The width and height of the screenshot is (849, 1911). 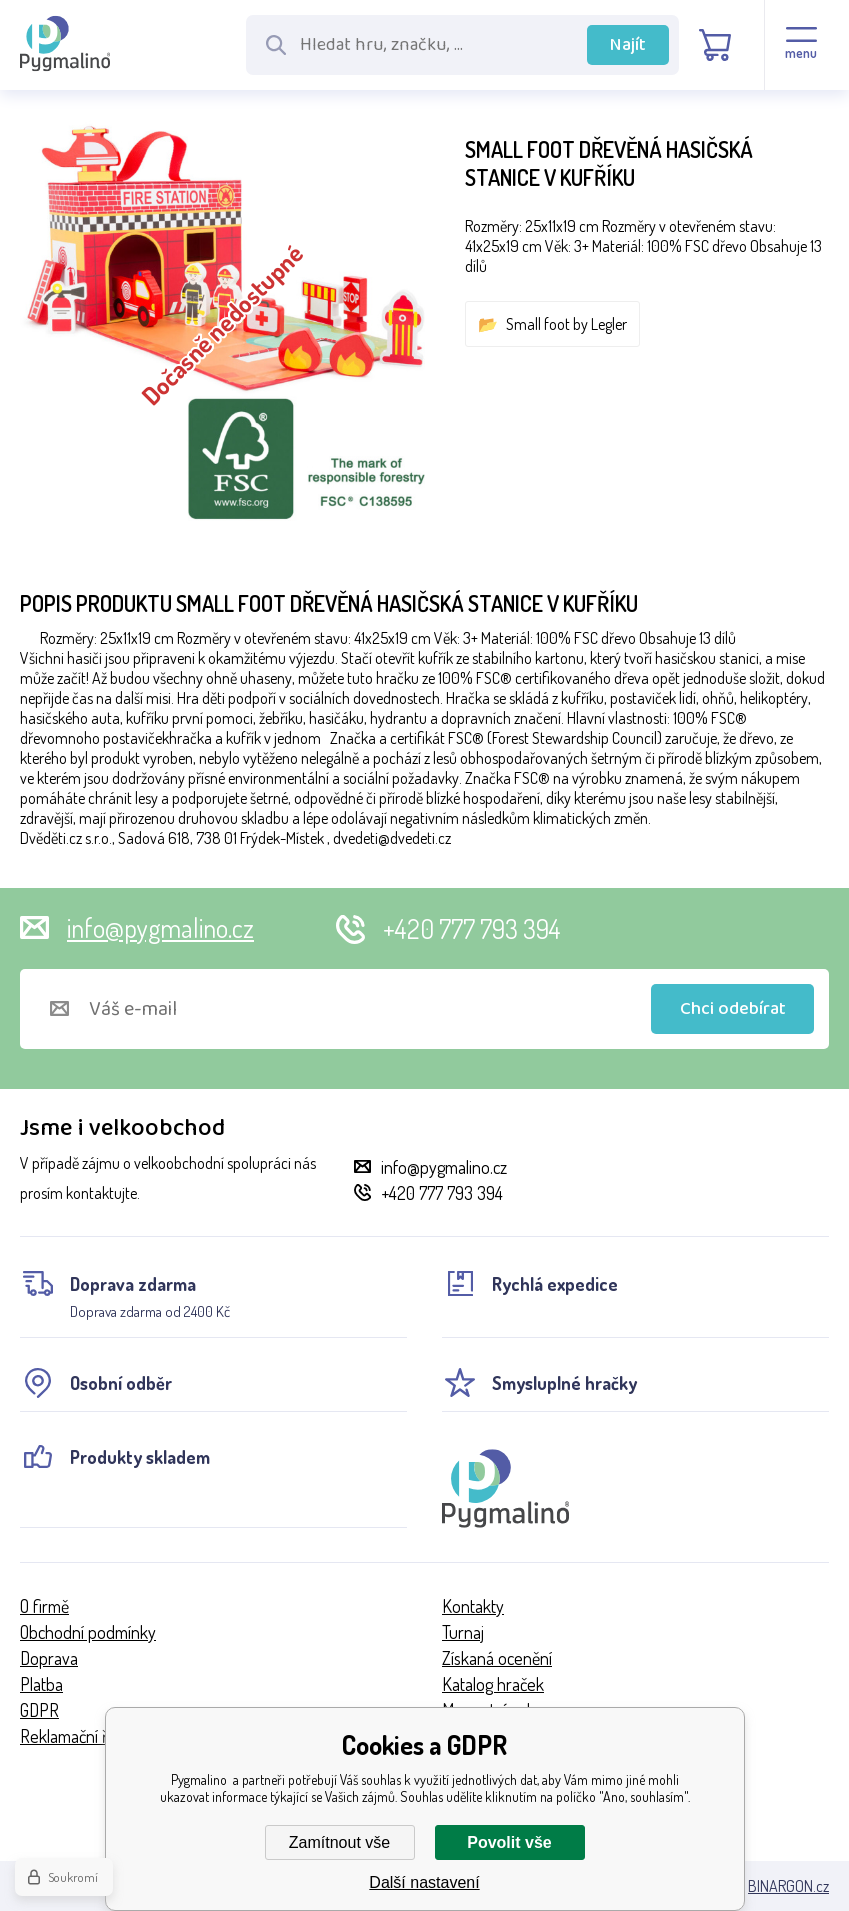 I want to click on Získaná ocenění, so click(x=497, y=1658).